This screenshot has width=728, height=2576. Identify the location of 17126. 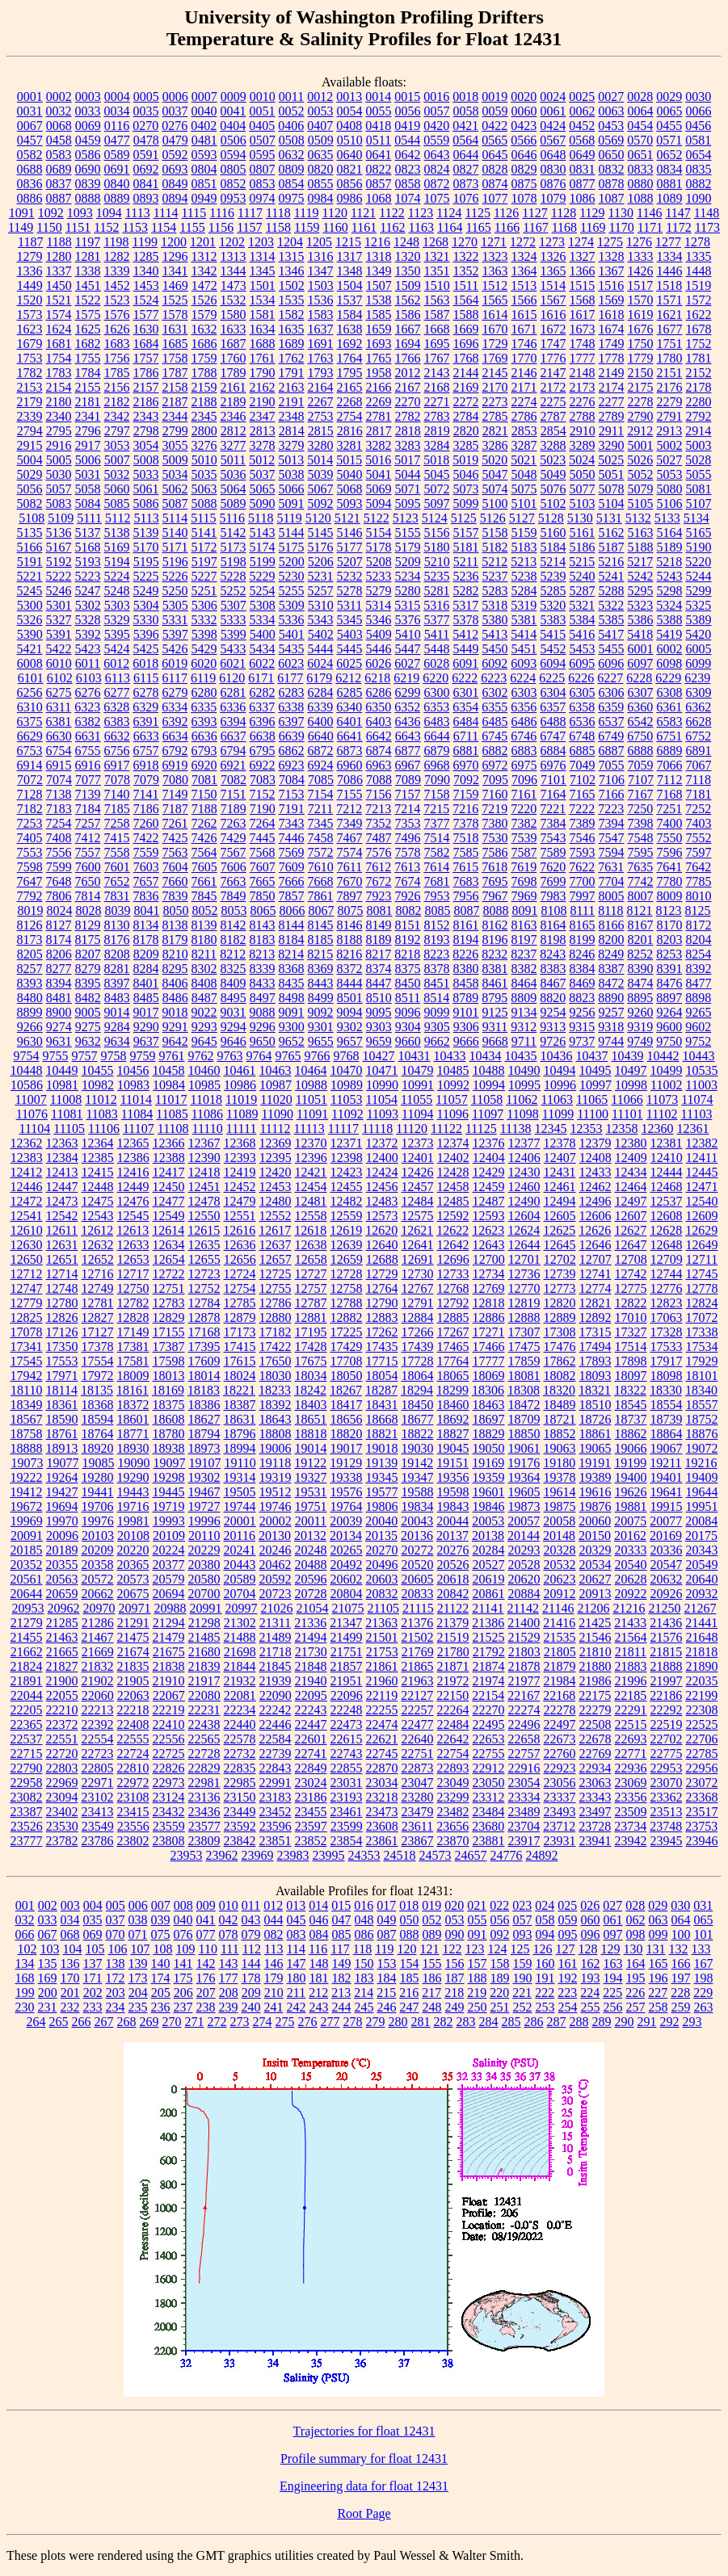
(62, 1332).